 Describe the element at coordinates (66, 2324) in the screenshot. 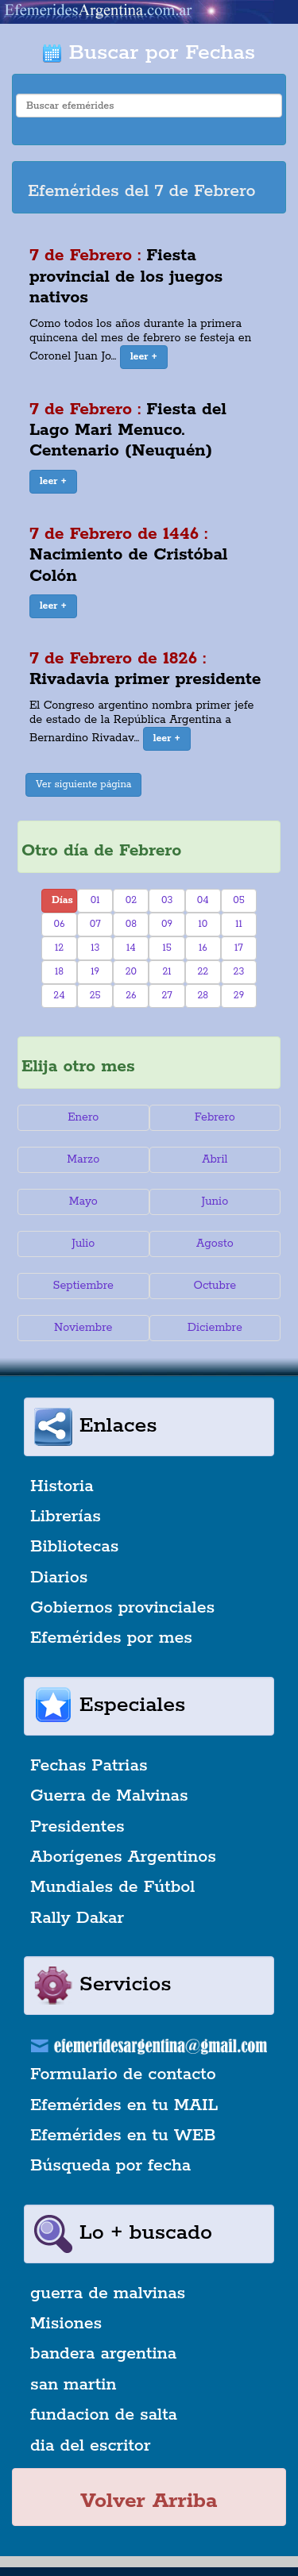

I see `Misiones` at that location.